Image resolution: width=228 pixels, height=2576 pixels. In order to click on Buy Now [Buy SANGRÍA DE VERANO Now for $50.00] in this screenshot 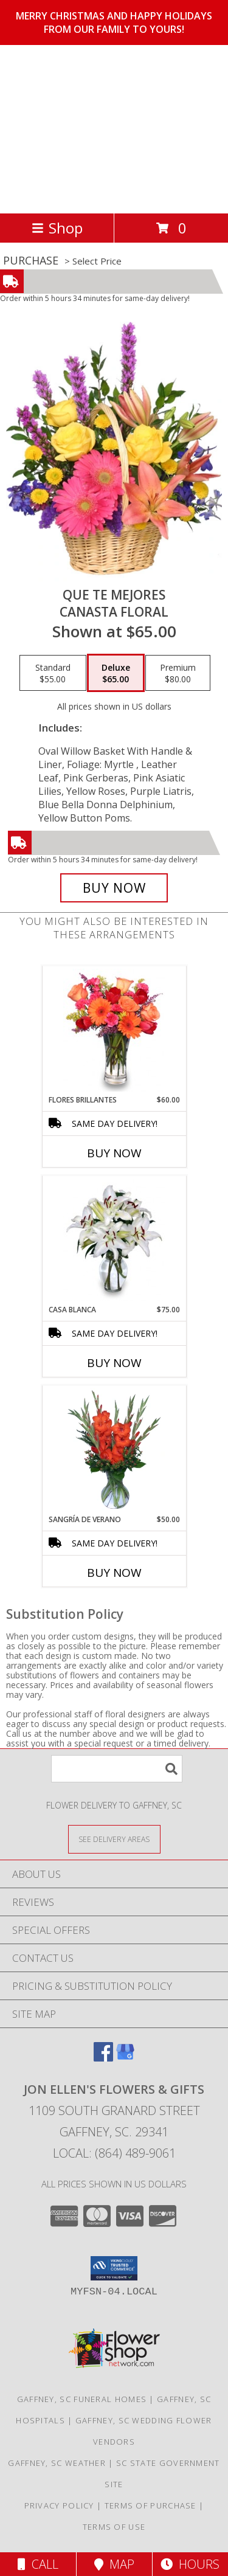, I will do `click(114, 1573)`.